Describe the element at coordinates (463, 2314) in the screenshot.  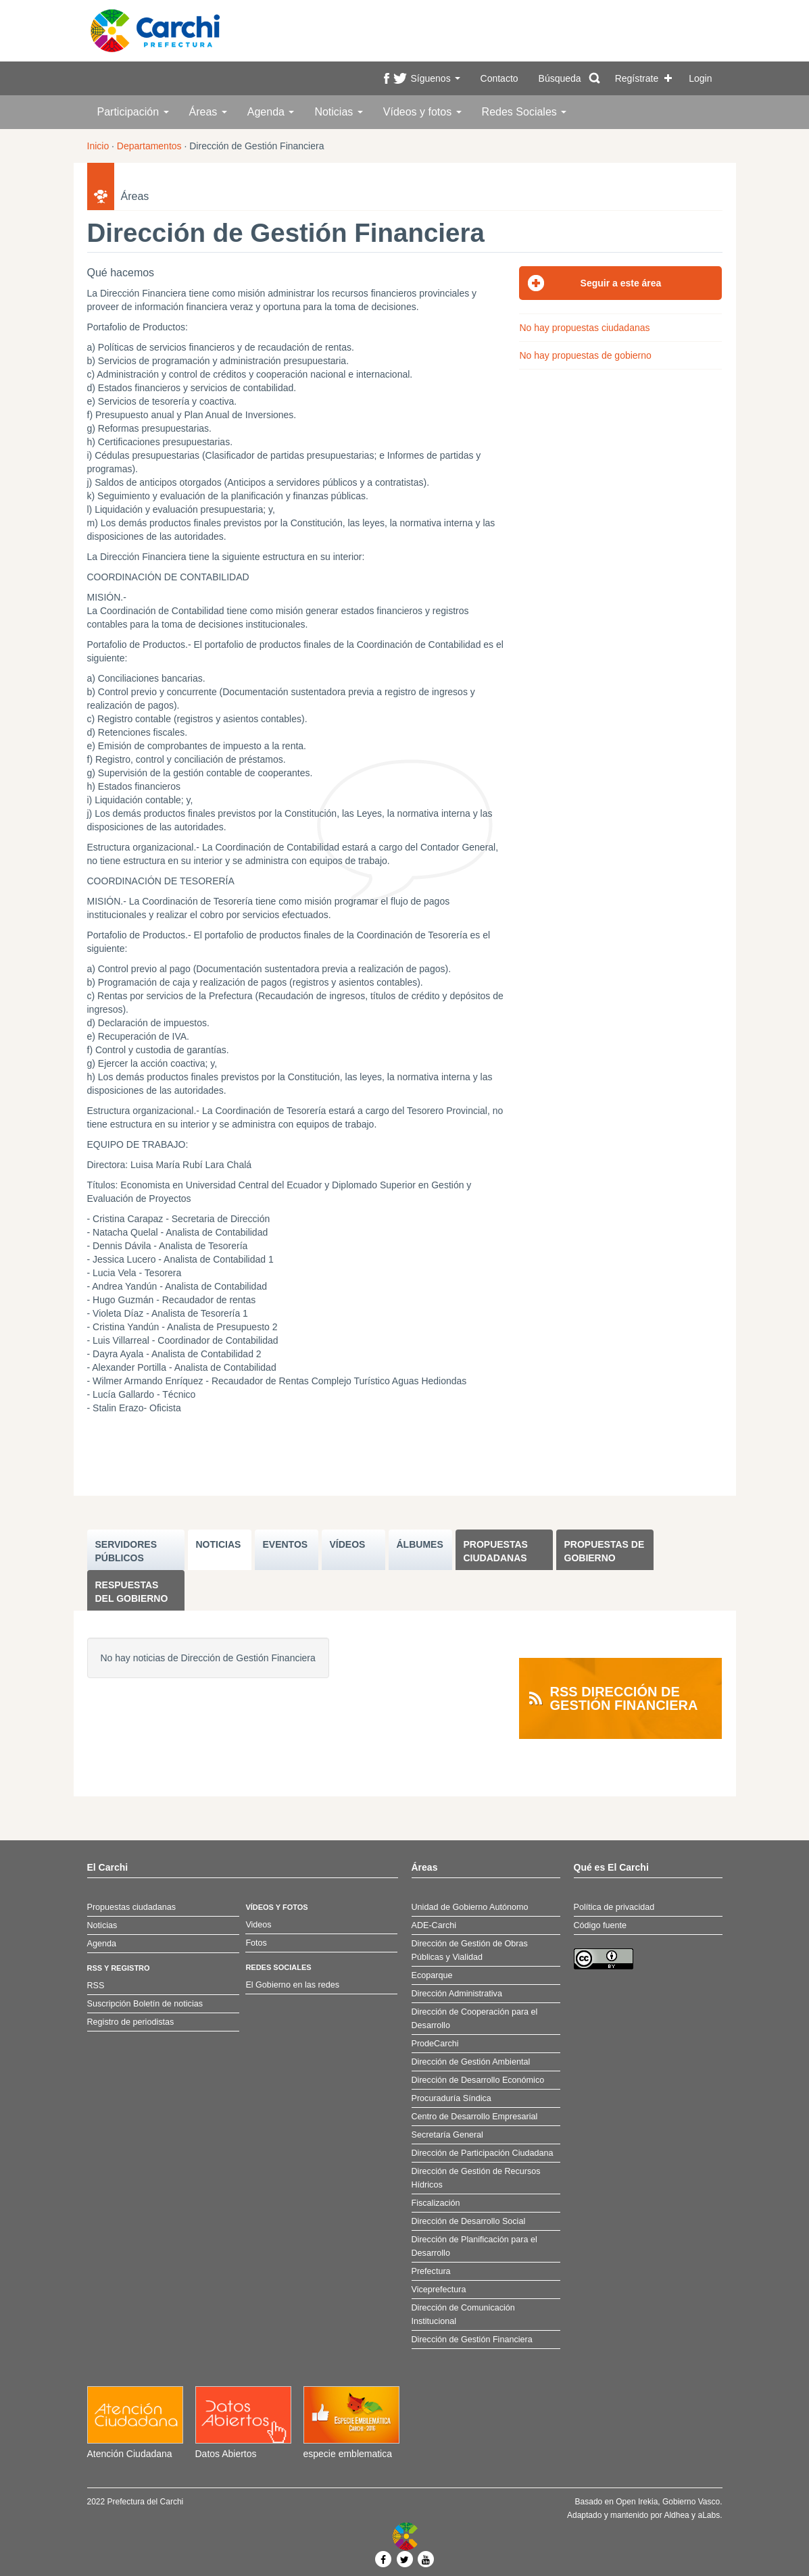
I see `Dirección de Comunicación Institucional` at that location.